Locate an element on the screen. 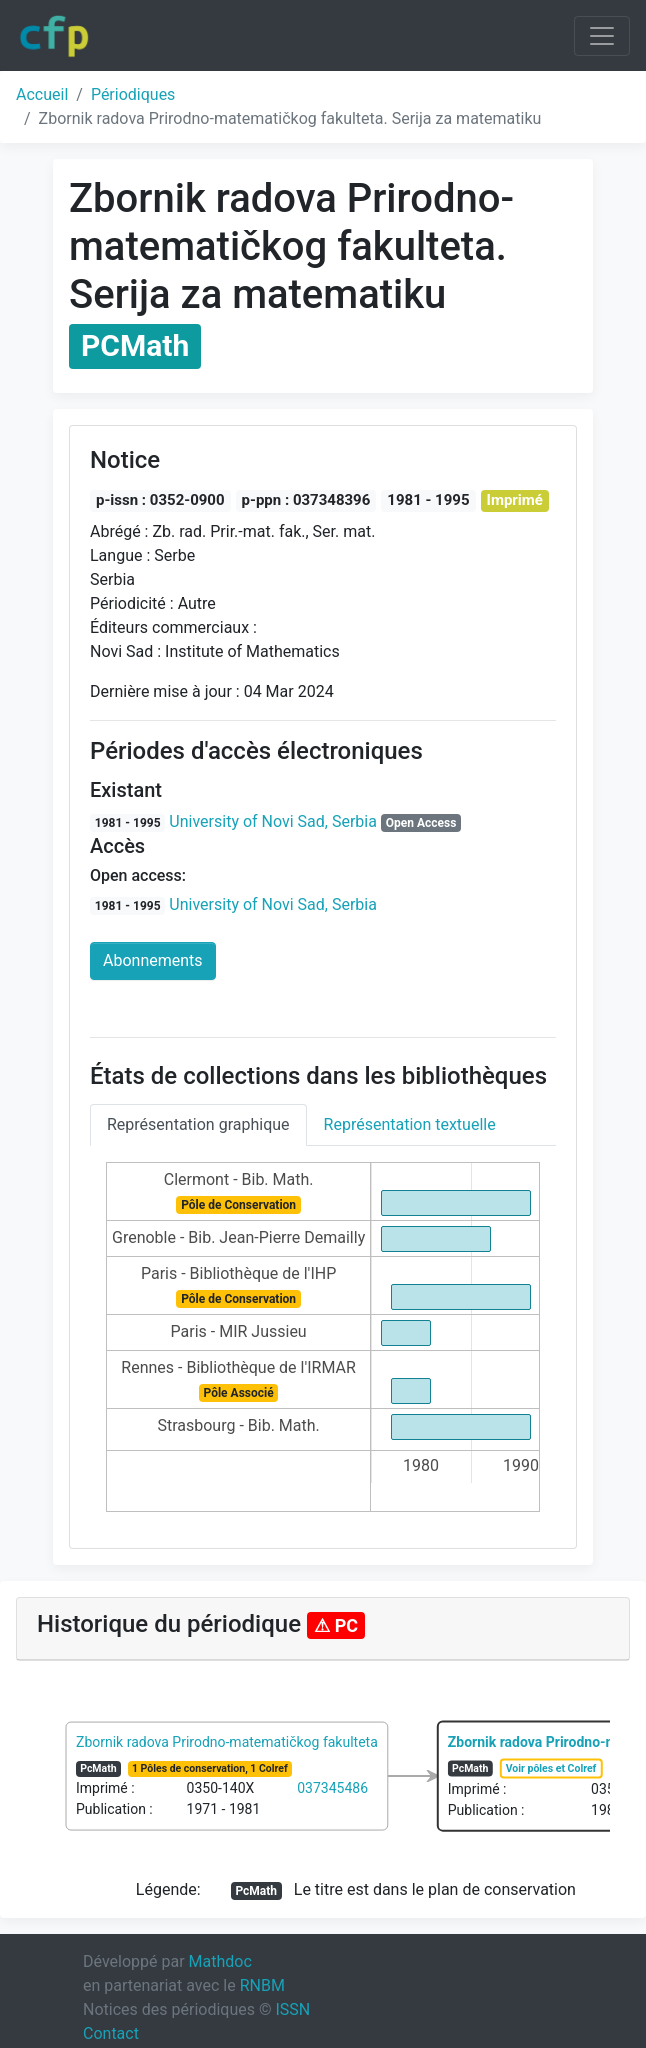 Image resolution: width=646 pixels, height=2048 pixels. p-issn : 0352-0900 is located at coordinates (160, 500).